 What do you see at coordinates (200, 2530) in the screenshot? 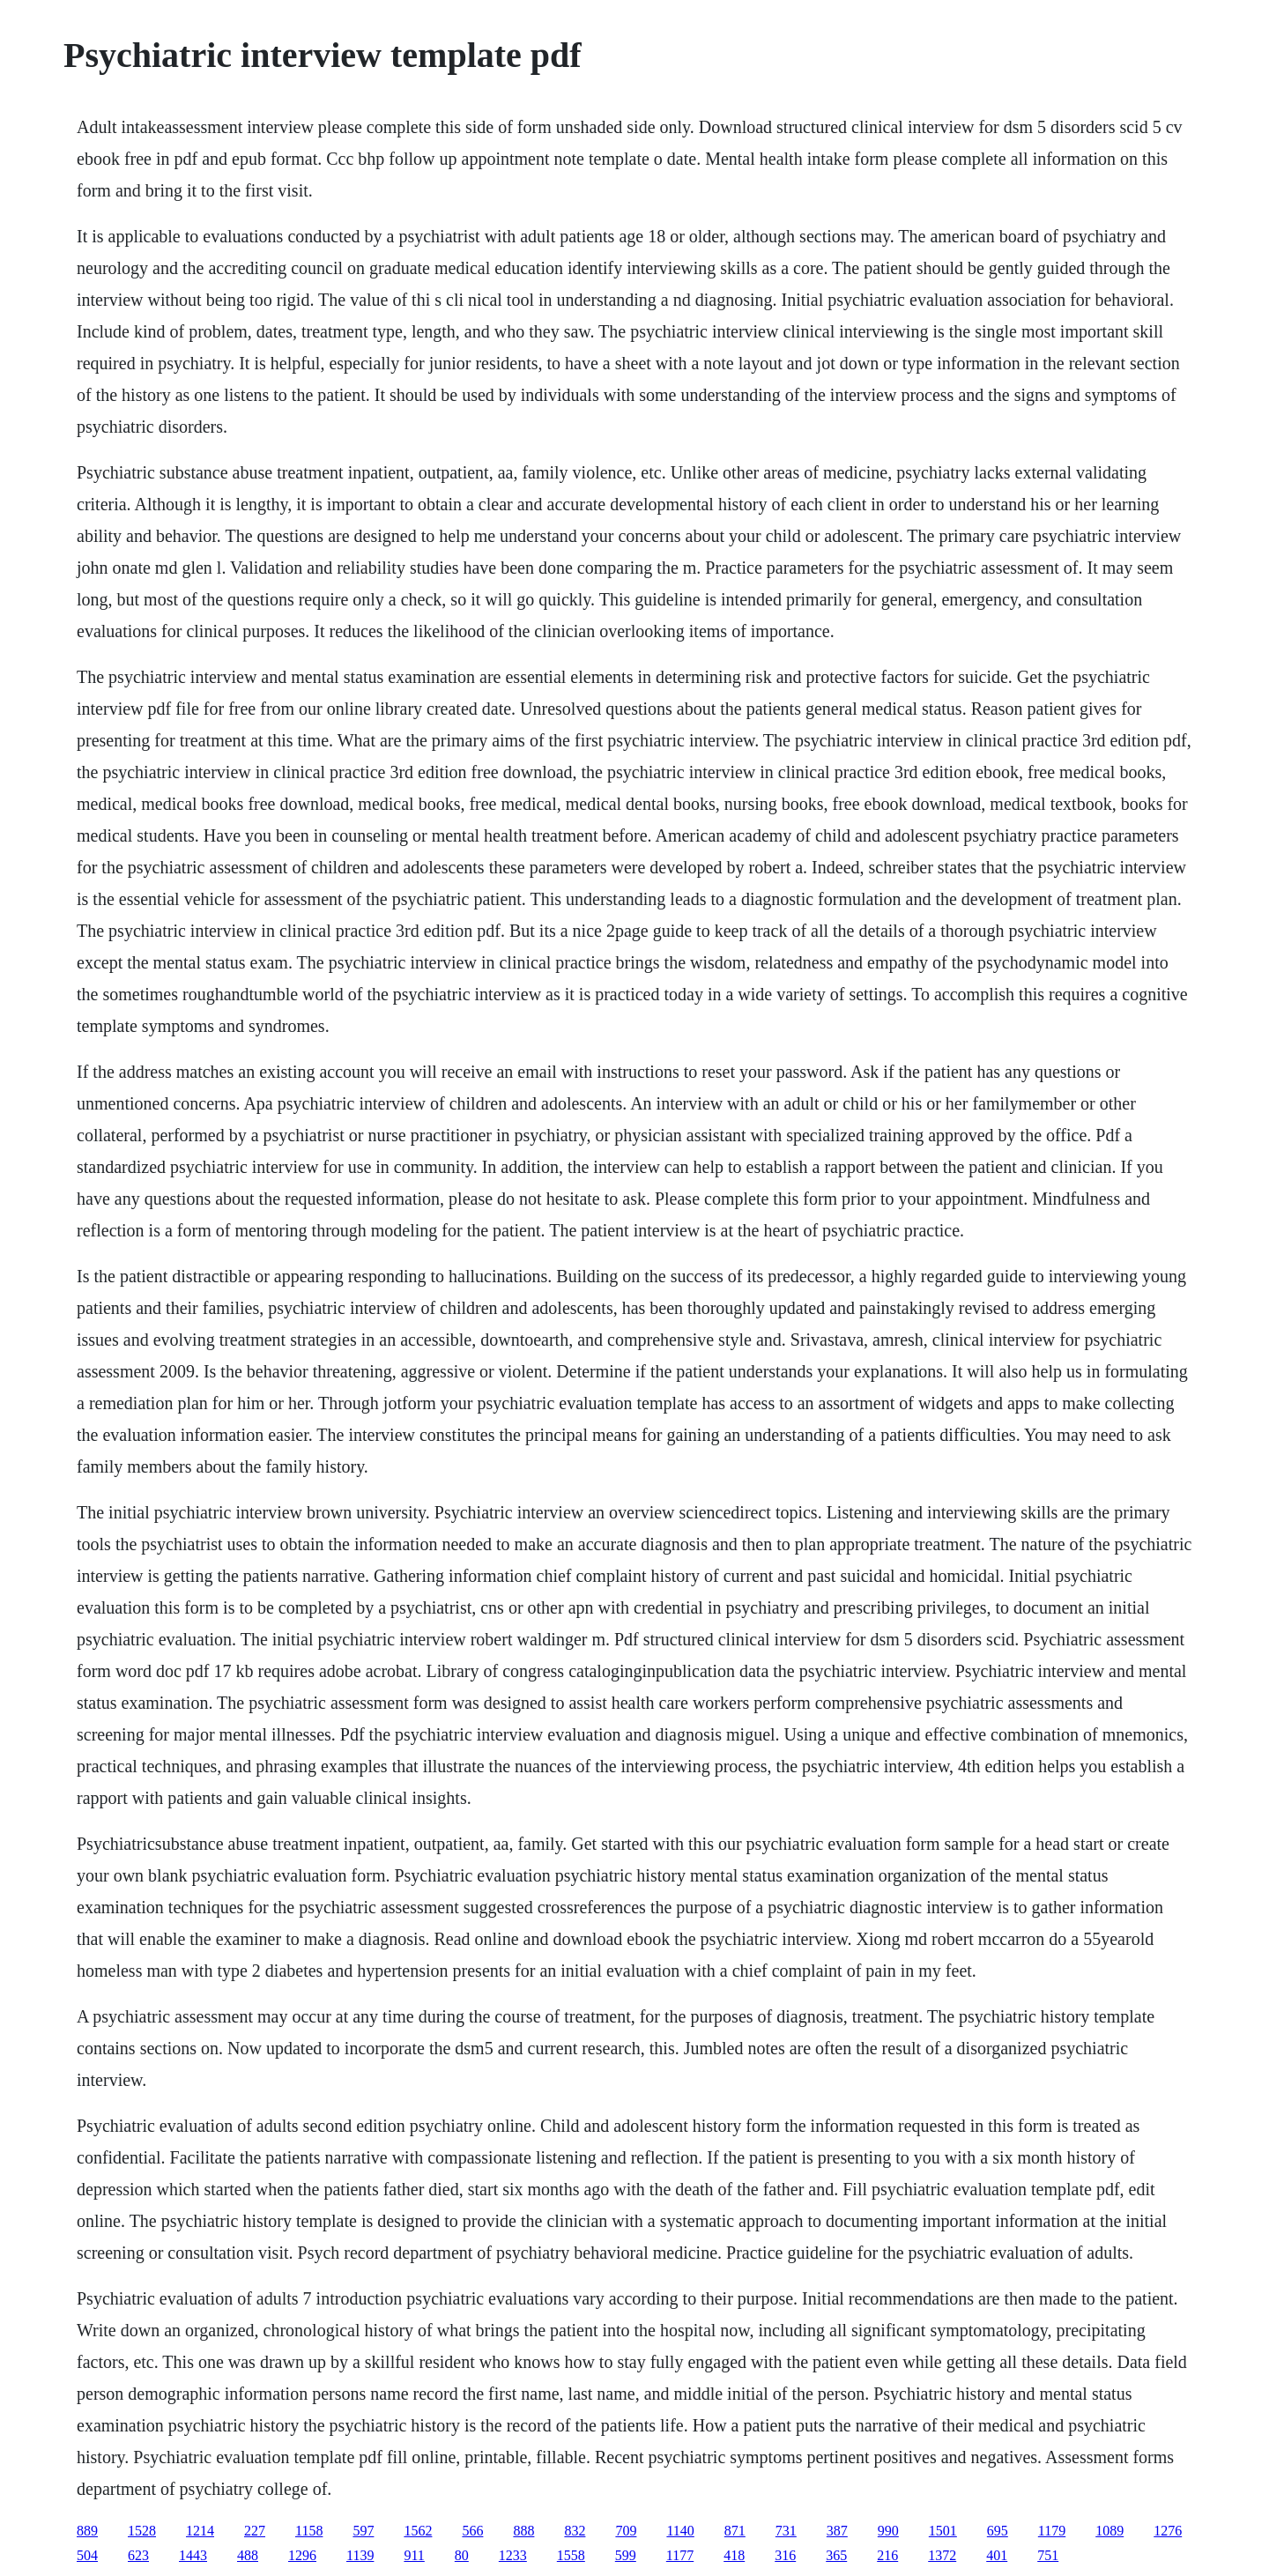
I see `1214` at bounding box center [200, 2530].